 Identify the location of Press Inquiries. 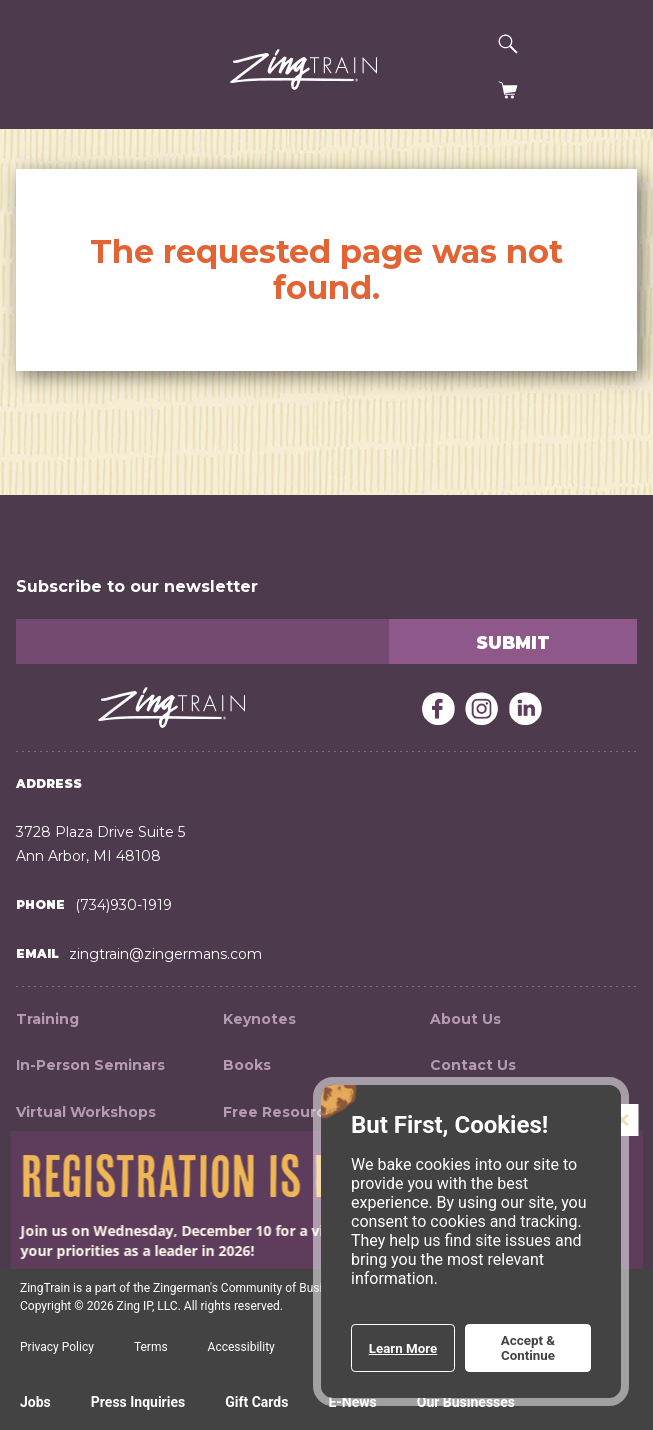
(138, 1402).